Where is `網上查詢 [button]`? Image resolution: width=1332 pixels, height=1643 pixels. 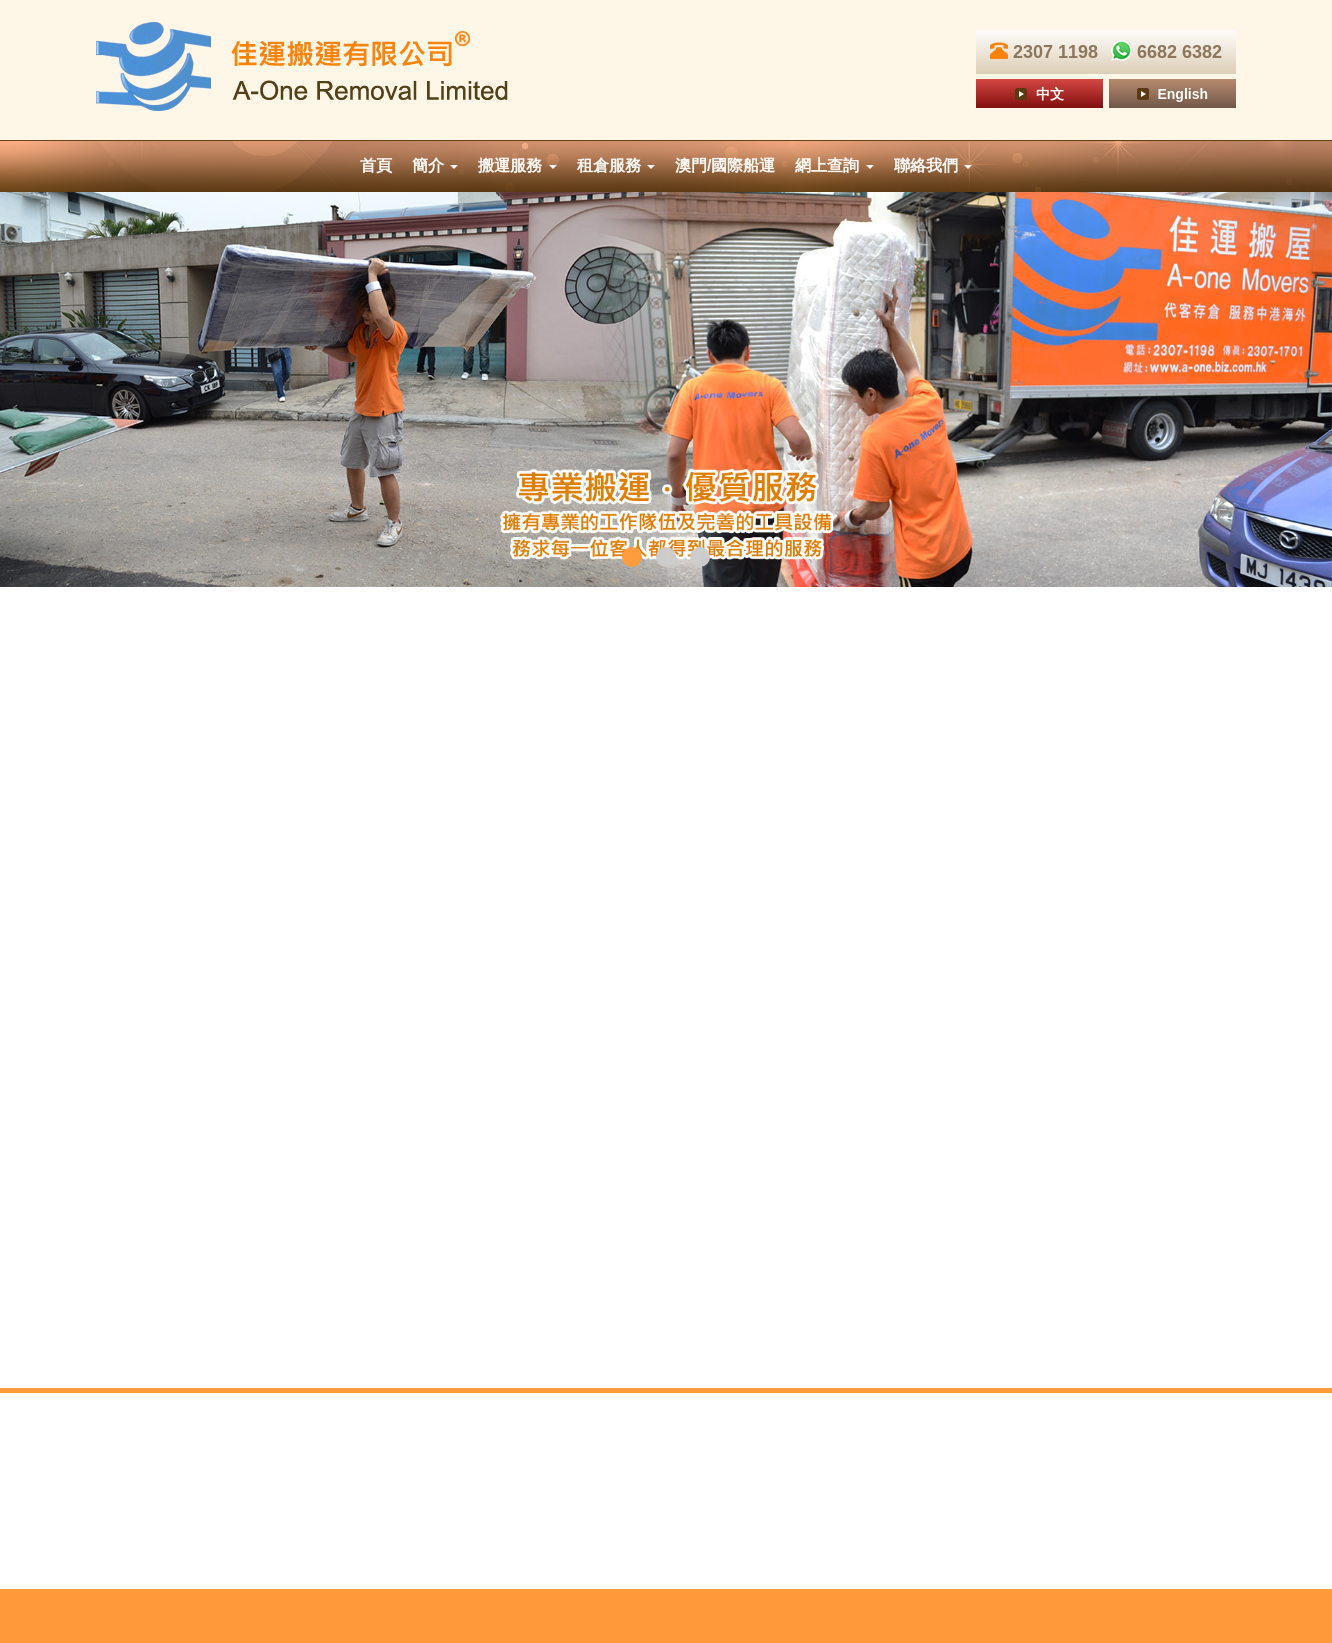
網上查詢 [button] is located at coordinates (834, 165).